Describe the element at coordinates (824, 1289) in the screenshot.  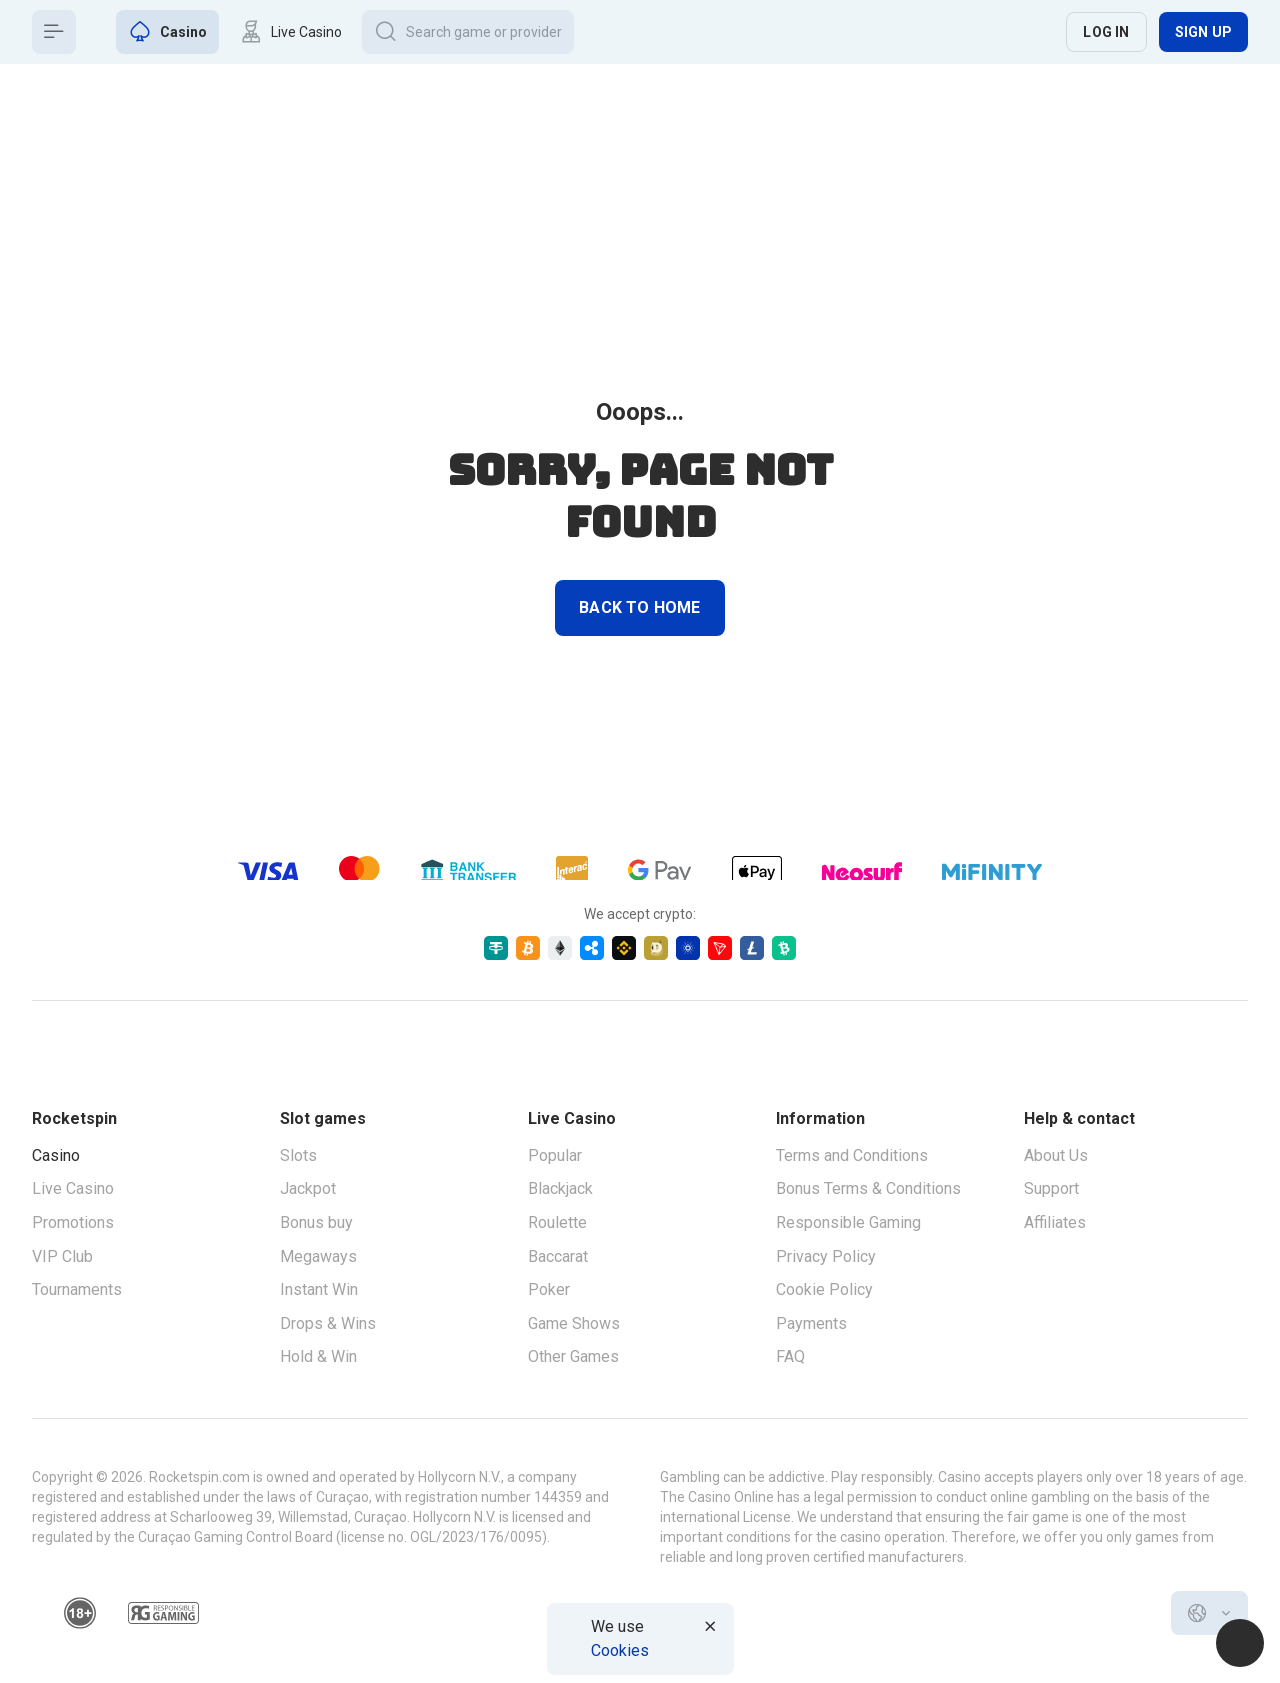
I see `Cookie Policy` at that location.